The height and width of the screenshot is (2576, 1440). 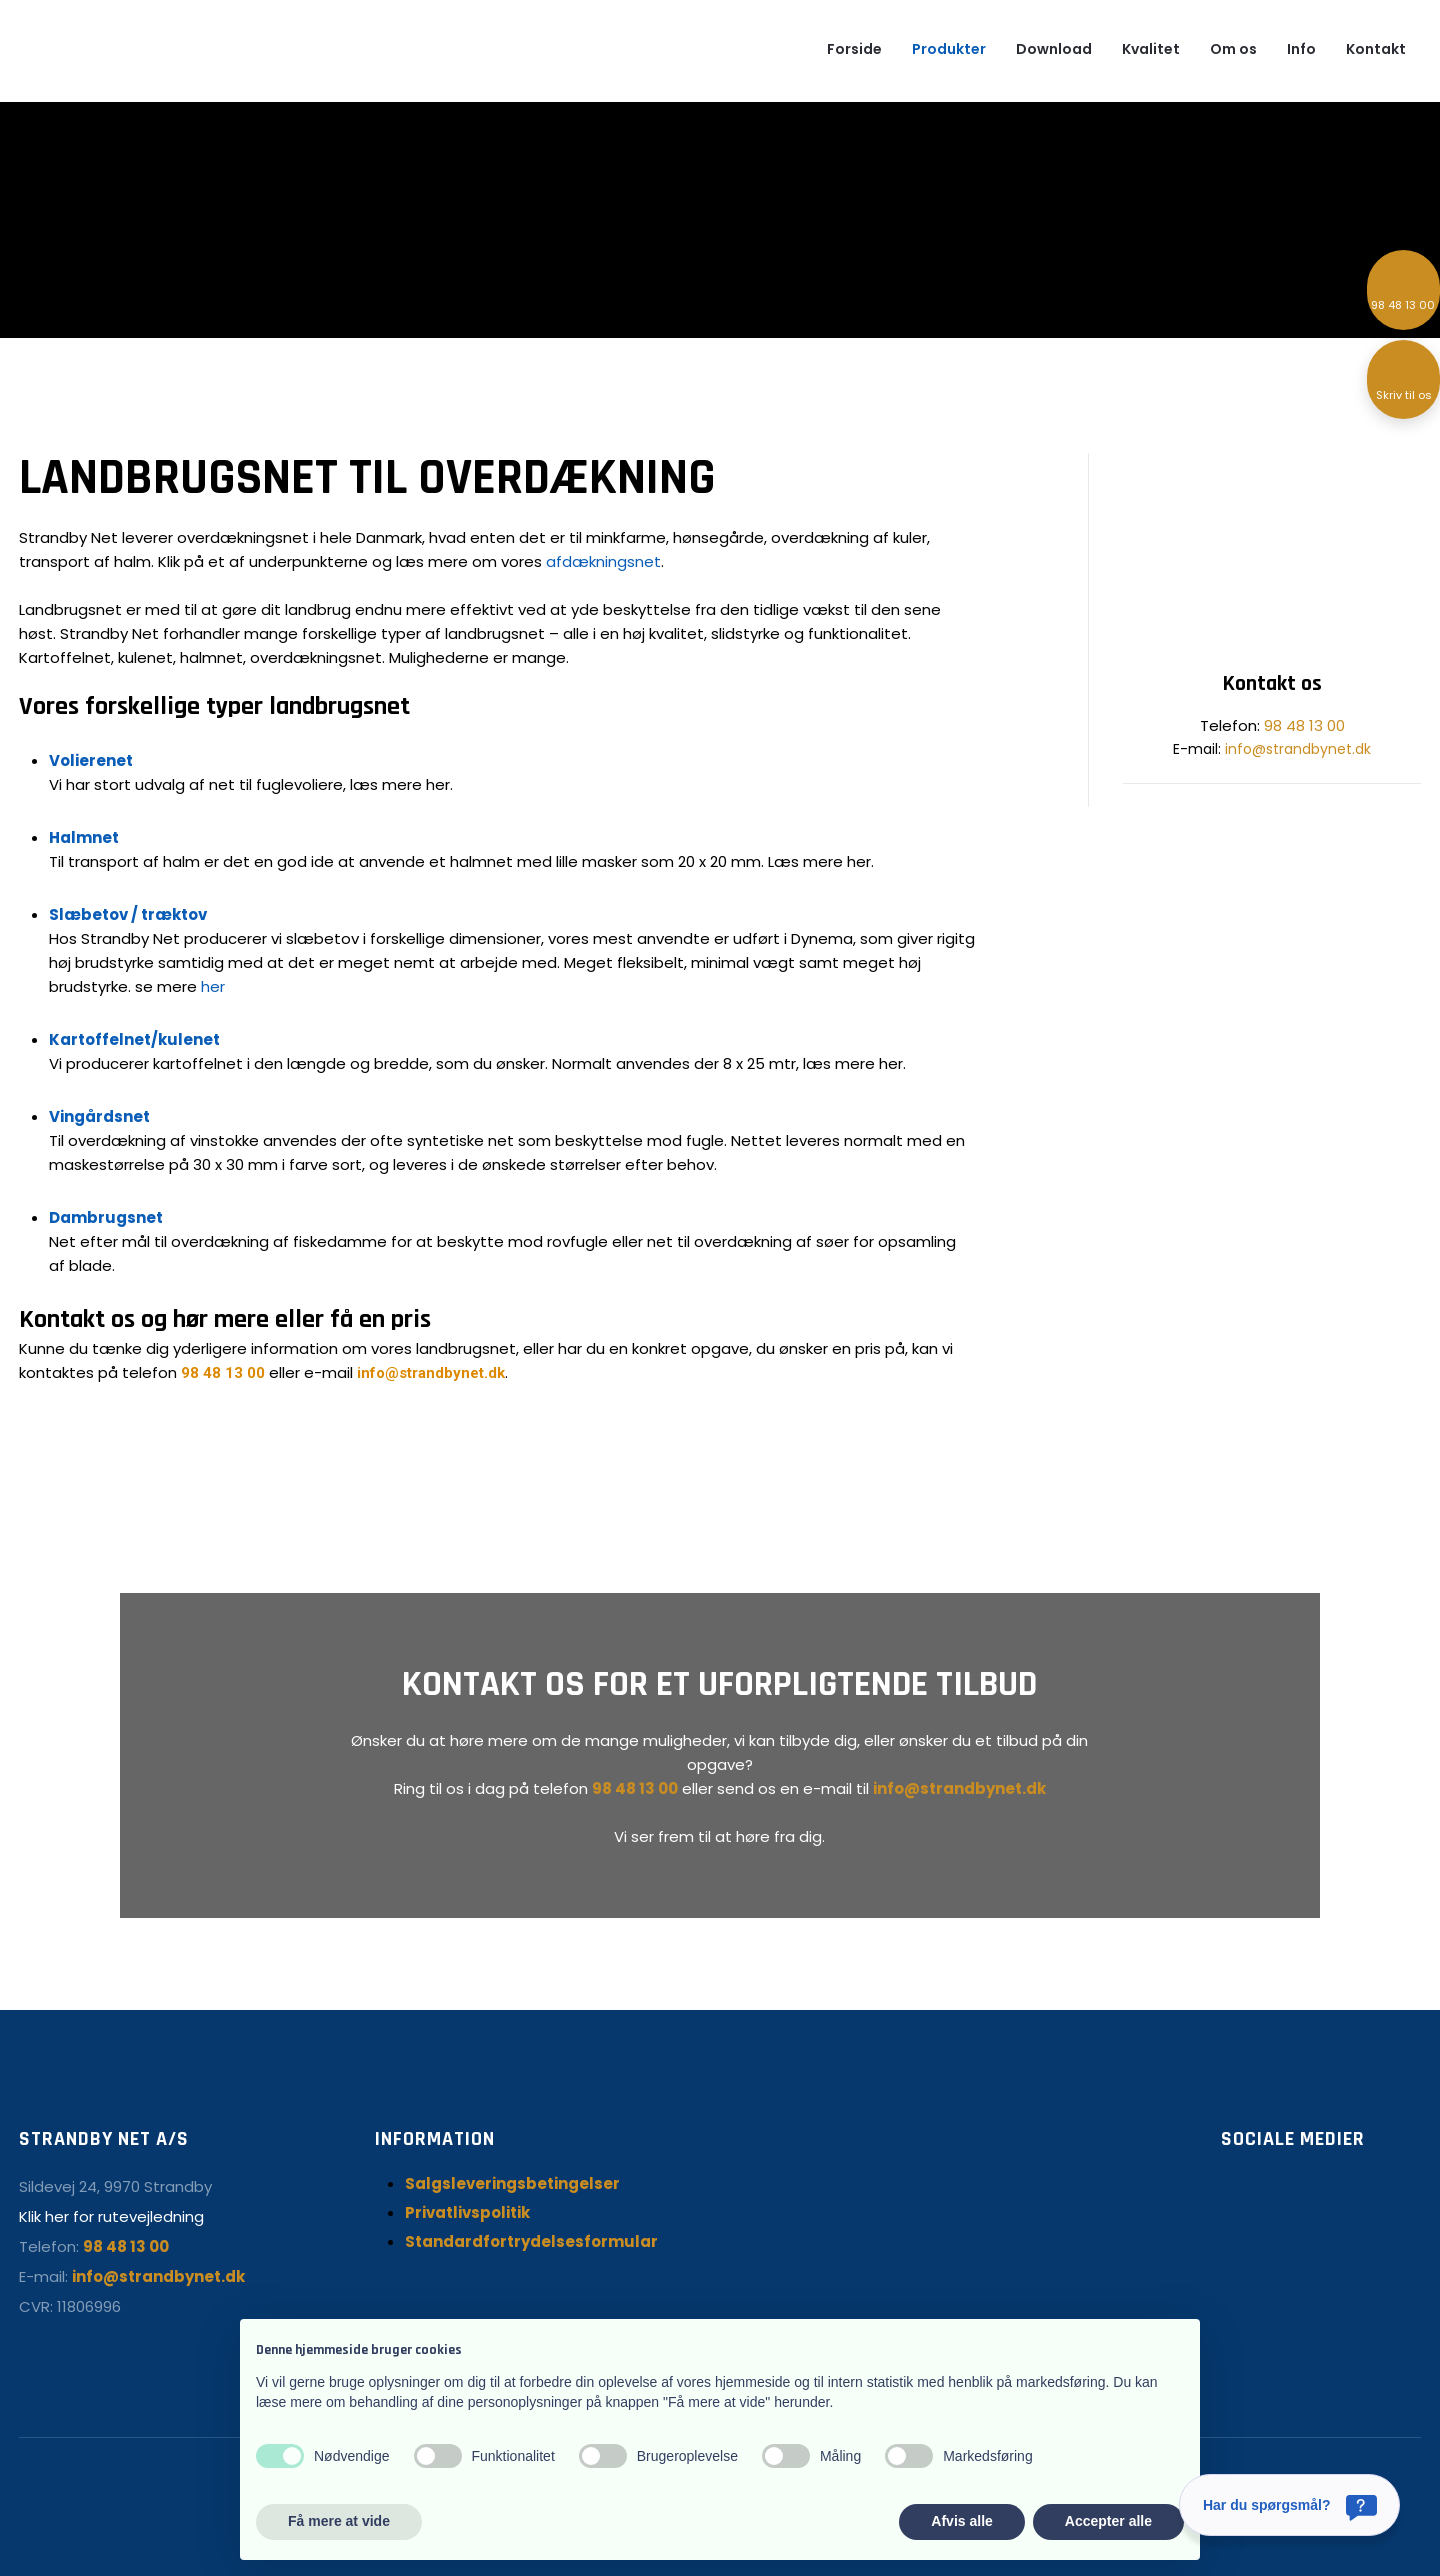 I want to click on Halmnet, so click(x=84, y=837).